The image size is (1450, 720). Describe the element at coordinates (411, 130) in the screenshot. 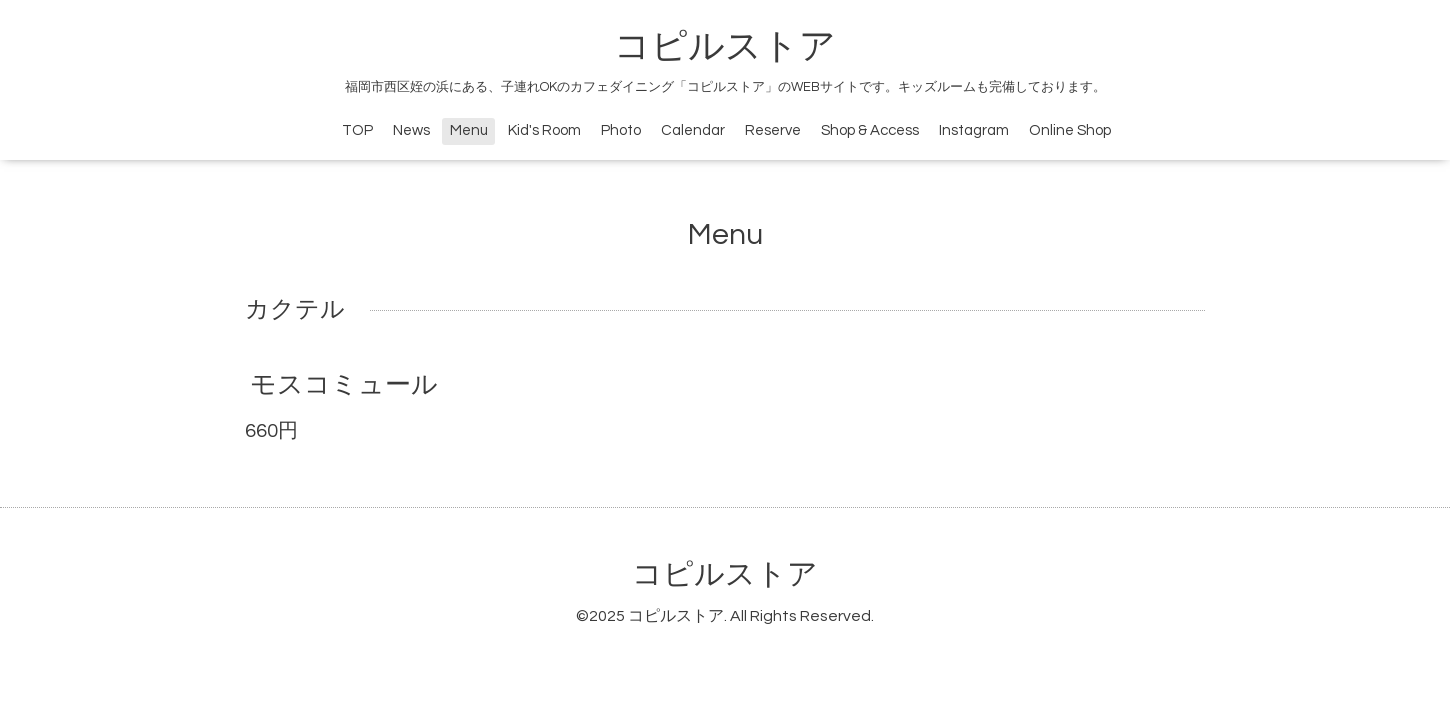

I see `News` at that location.